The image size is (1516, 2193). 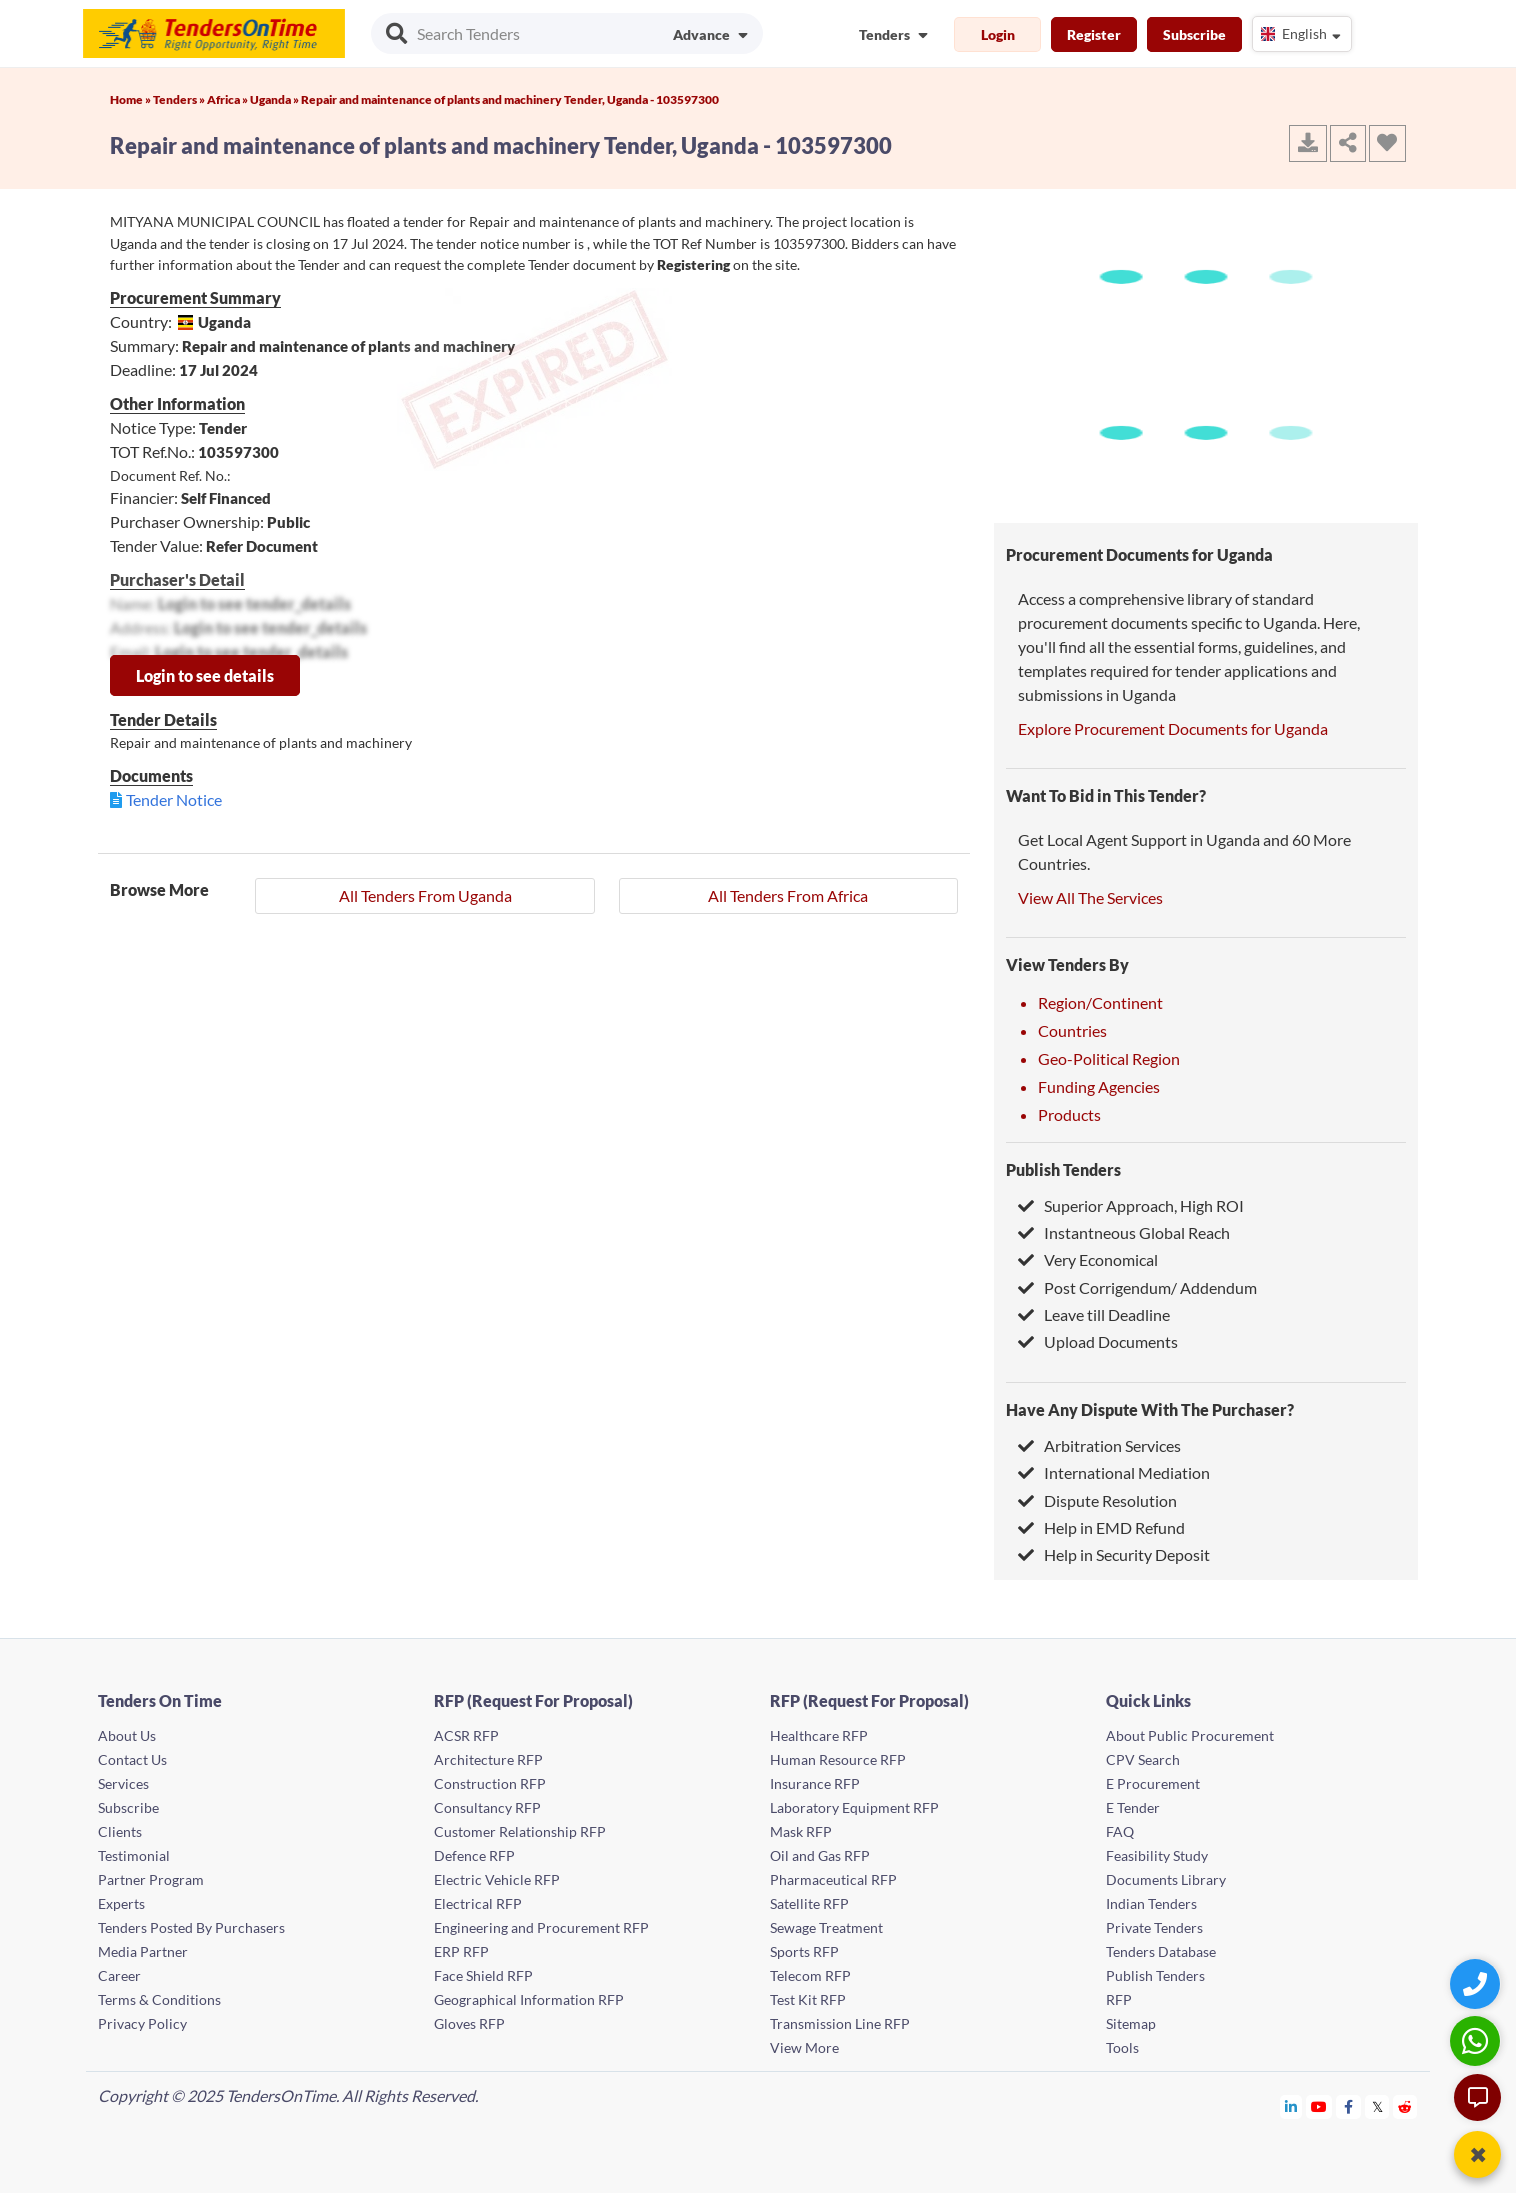 I want to click on Help in Security Deposit, so click(x=1114, y=1554).